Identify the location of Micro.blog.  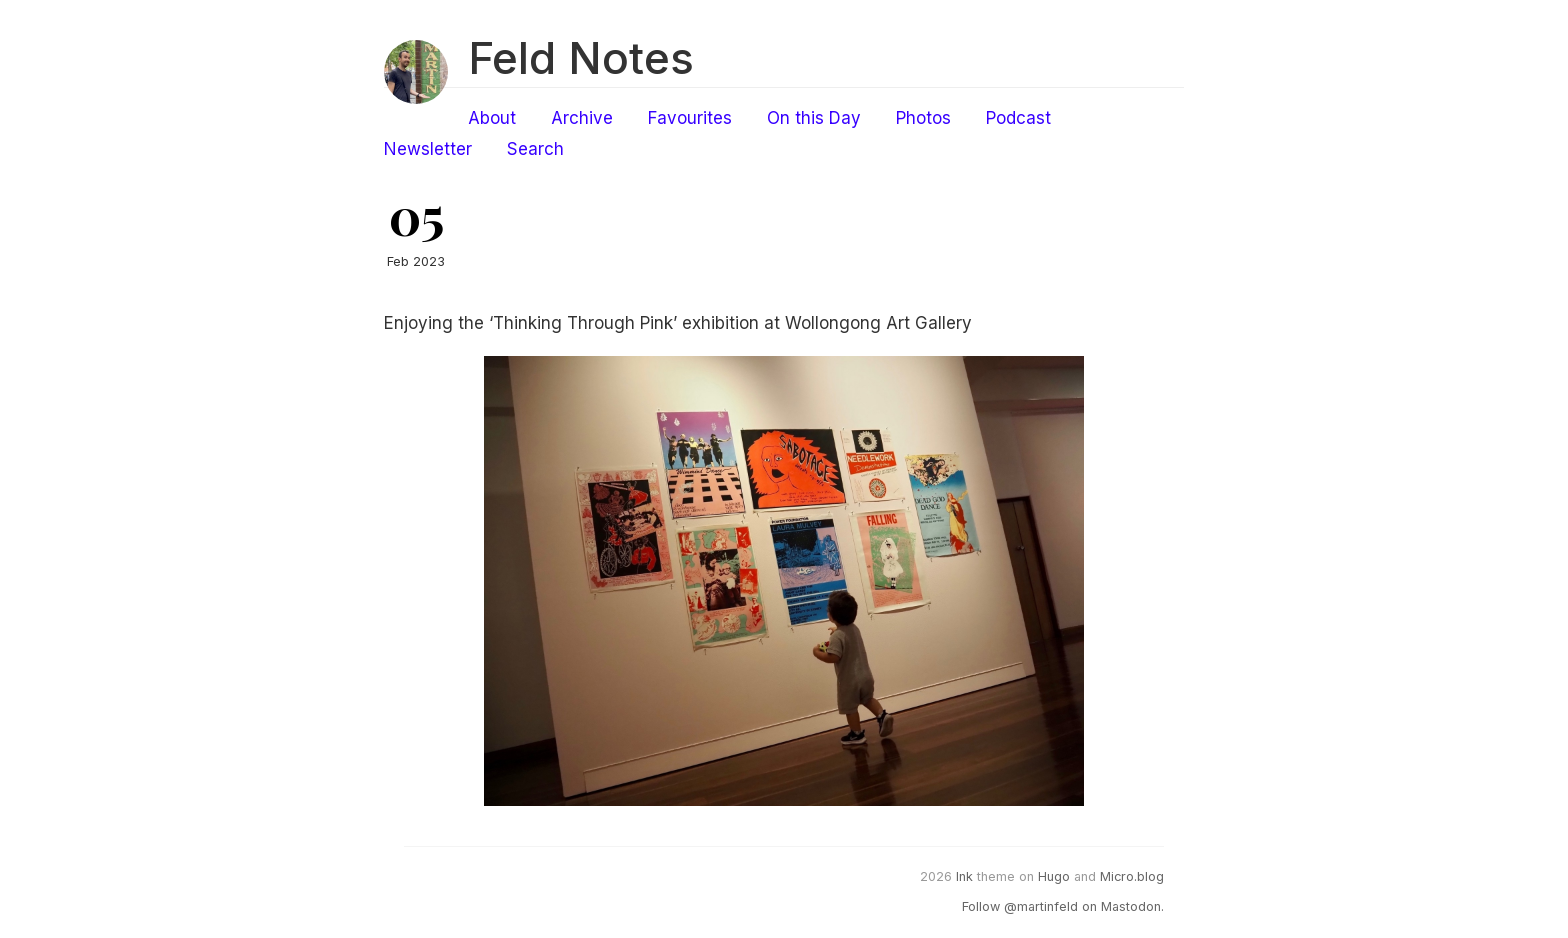
(1132, 876).